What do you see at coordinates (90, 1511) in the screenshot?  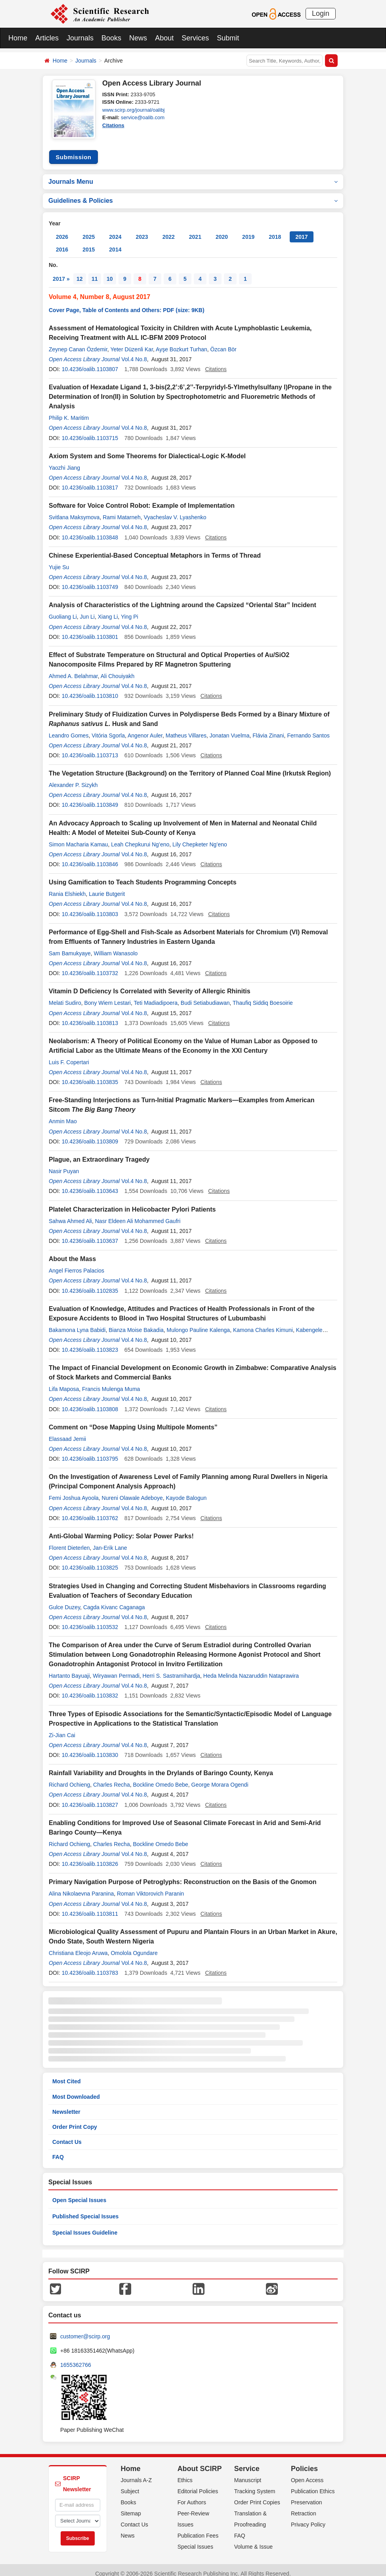 I see `10.4236/oalib.1103762` at bounding box center [90, 1511].